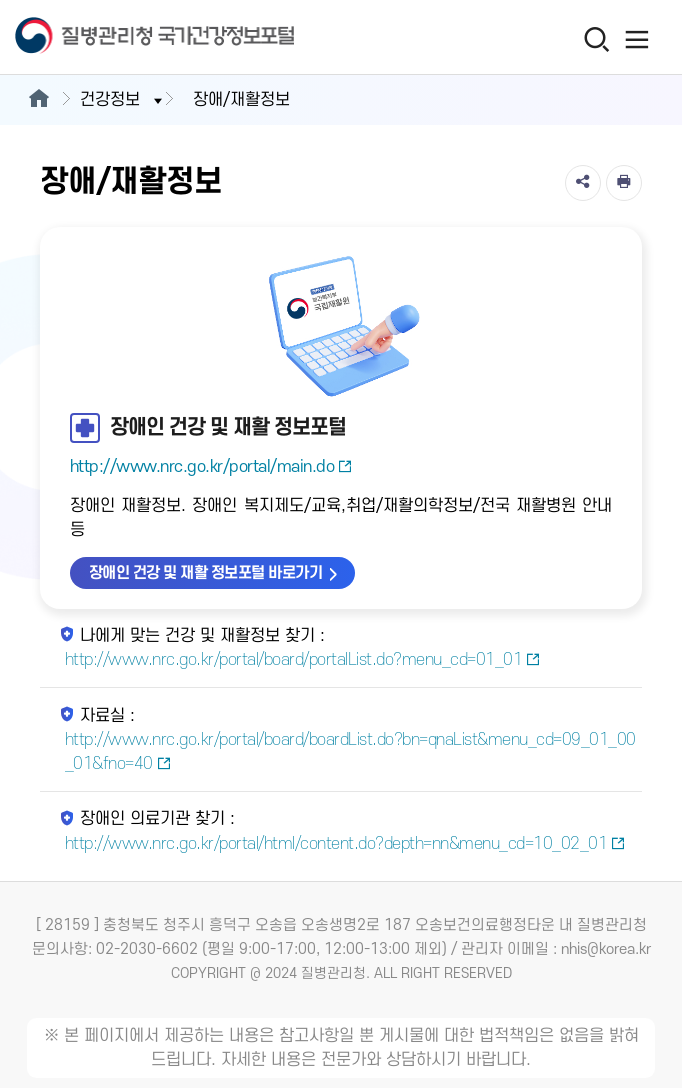  What do you see at coordinates (206, 573) in the screenshot?
I see `장애인 건강 및 재활 정보포털 바로가기 [장애인 건강 및 재활 정보포털 바로가기 새창열림]` at bounding box center [206, 573].